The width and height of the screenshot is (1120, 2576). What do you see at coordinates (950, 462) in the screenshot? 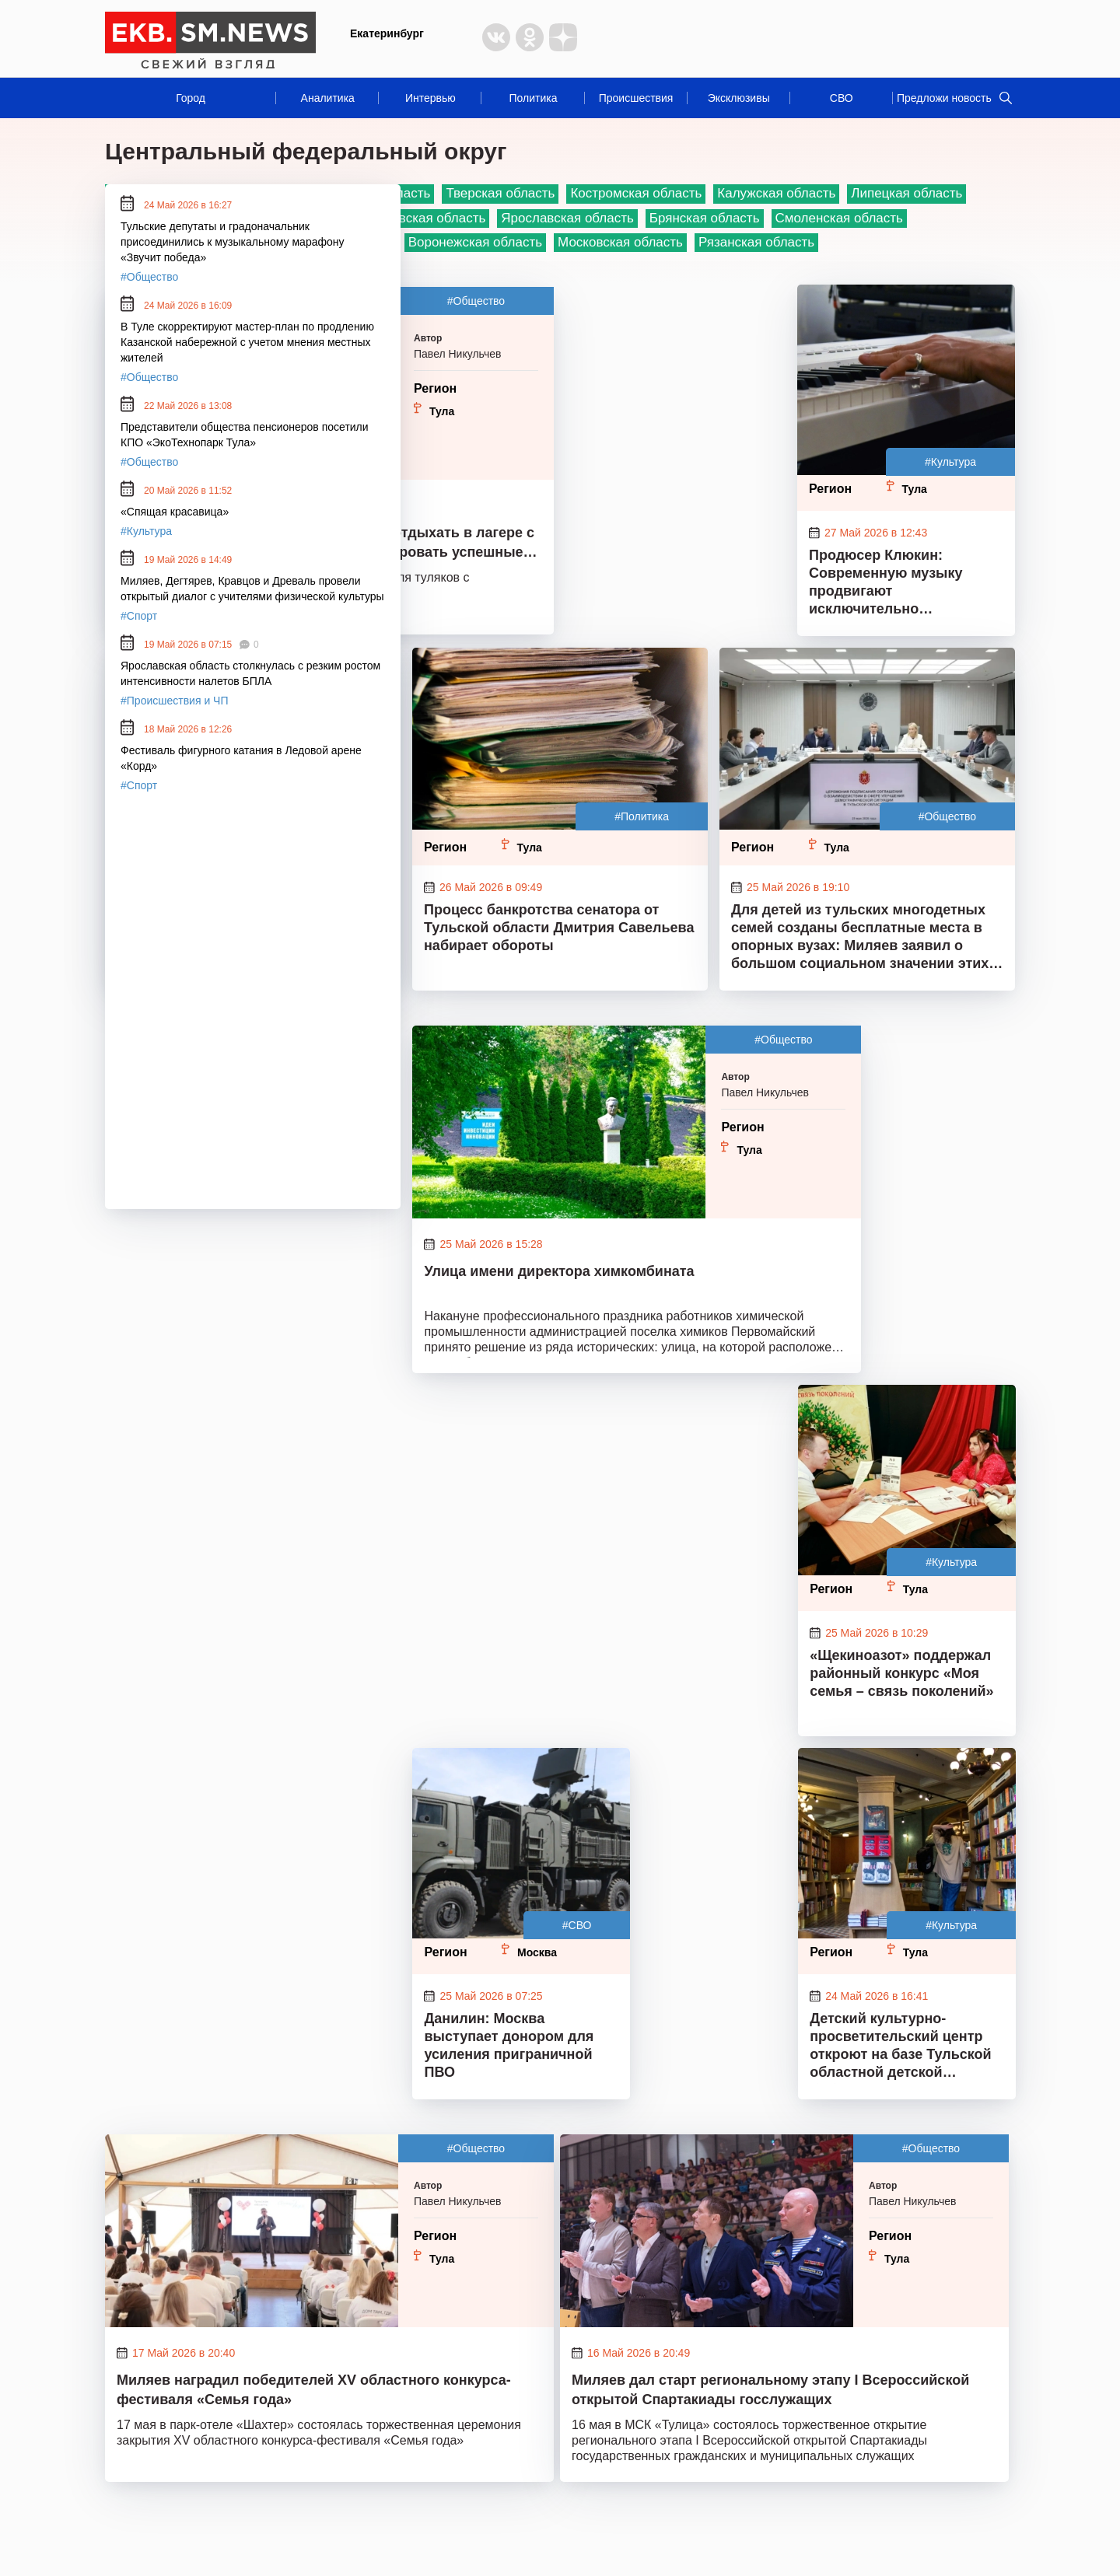
I see `#Культура` at bounding box center [950, 462].